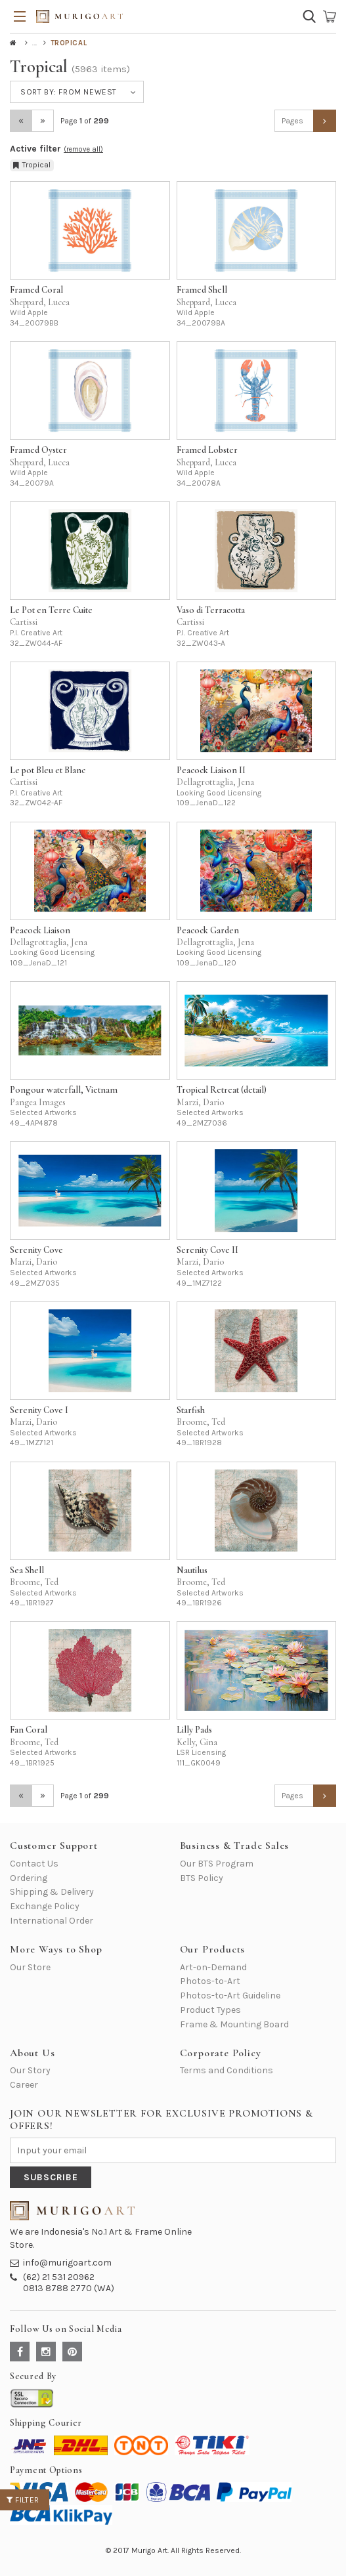  What do you see at coordinates (51, 610) in the screenshot?
I see `Le Pot en Terre Cuite` at bounding box center [51, 610].